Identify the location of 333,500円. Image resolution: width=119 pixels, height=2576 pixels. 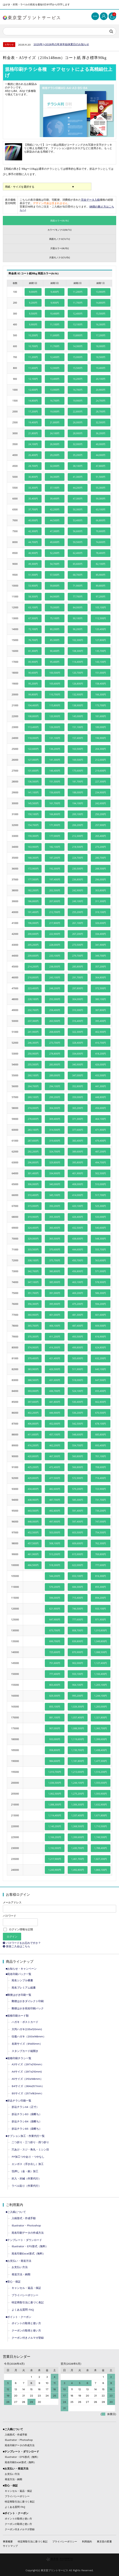
(33, 1249).